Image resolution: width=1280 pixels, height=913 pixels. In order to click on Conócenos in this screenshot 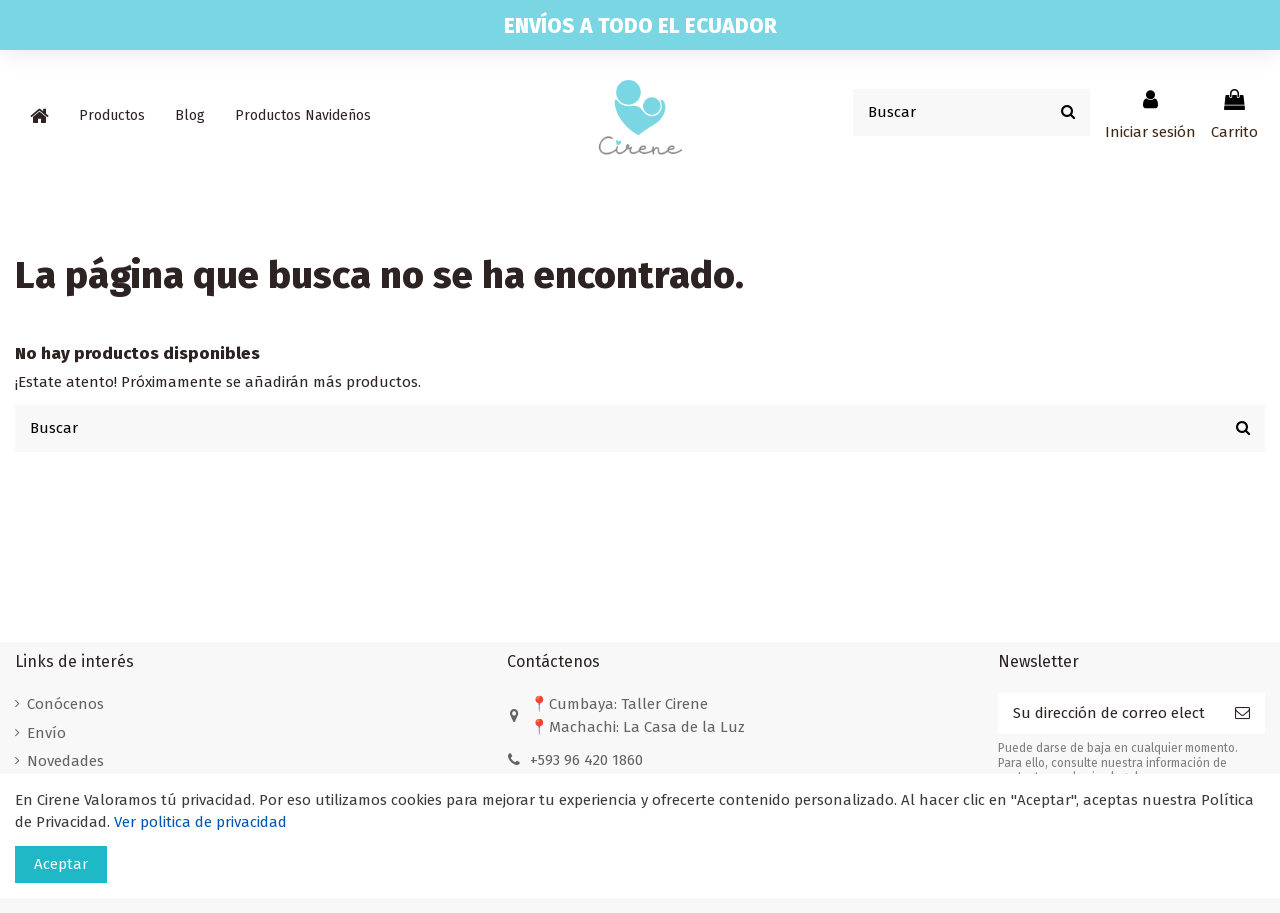, I will do `click(65, 704)`.